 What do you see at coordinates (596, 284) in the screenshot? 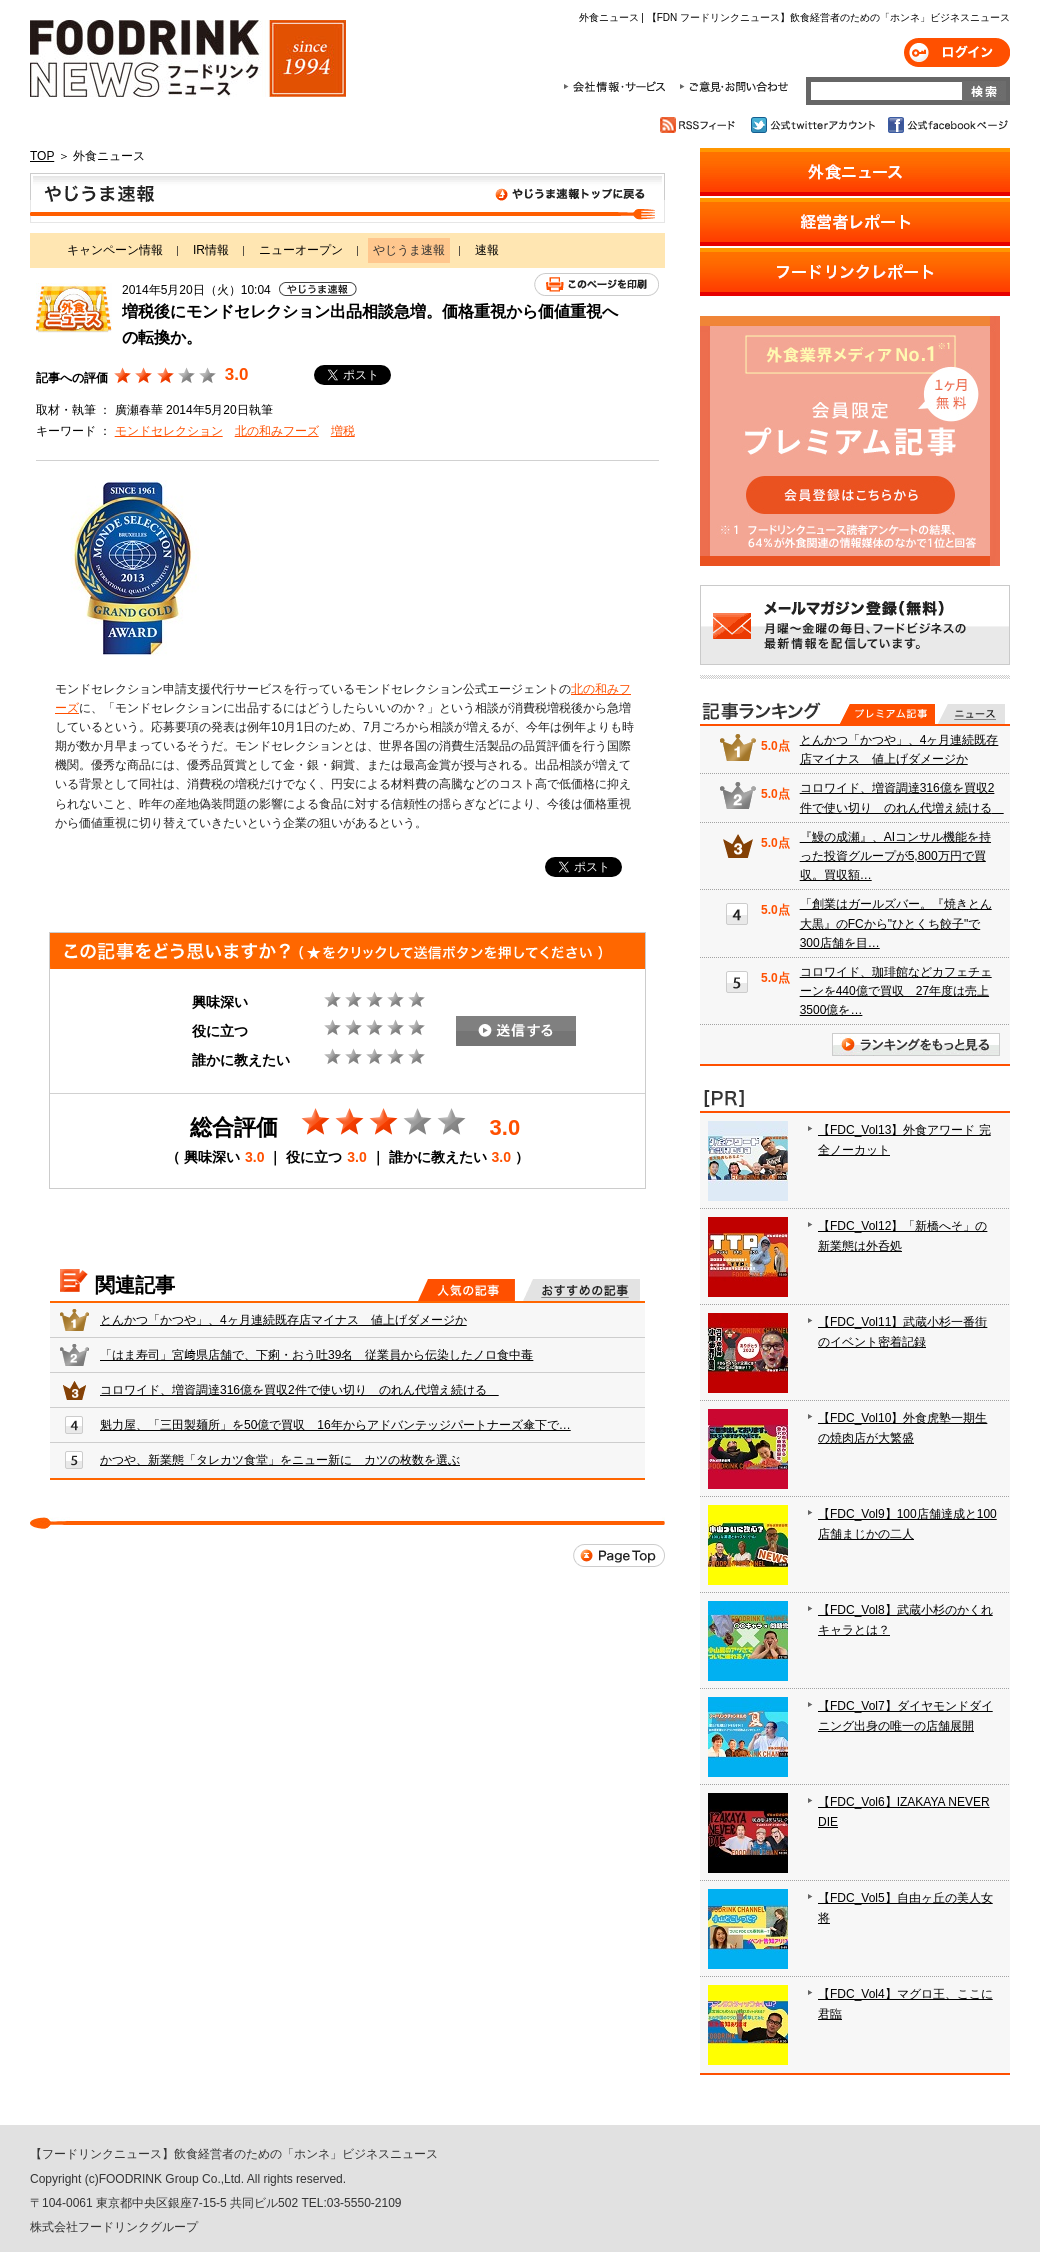
I see `このページを印刷` at bounding box center [596, 284].